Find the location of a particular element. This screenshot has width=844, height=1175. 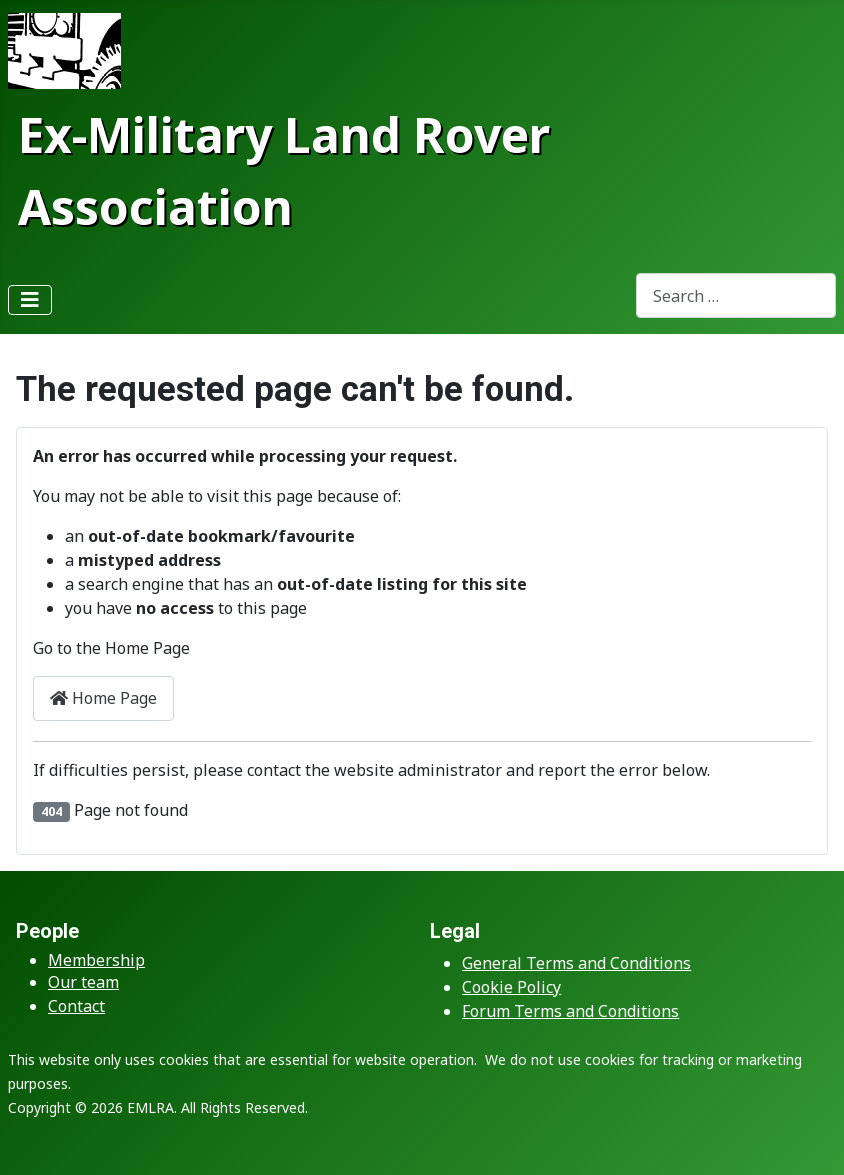

[combobox] is located at coordinates (736, 295).